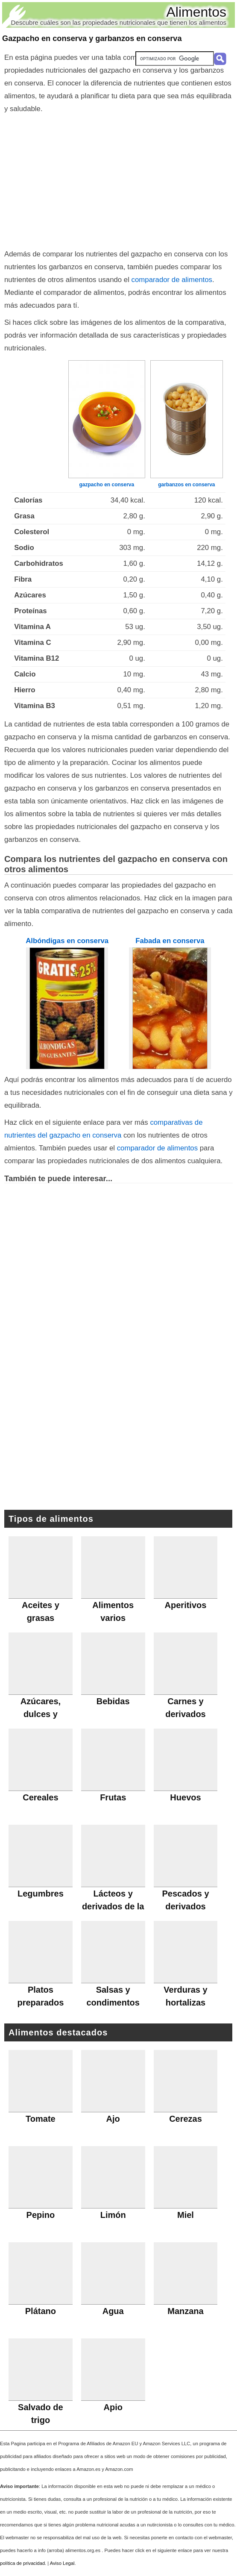  I want to click on garbanzos en conserva, so click(186, 485).